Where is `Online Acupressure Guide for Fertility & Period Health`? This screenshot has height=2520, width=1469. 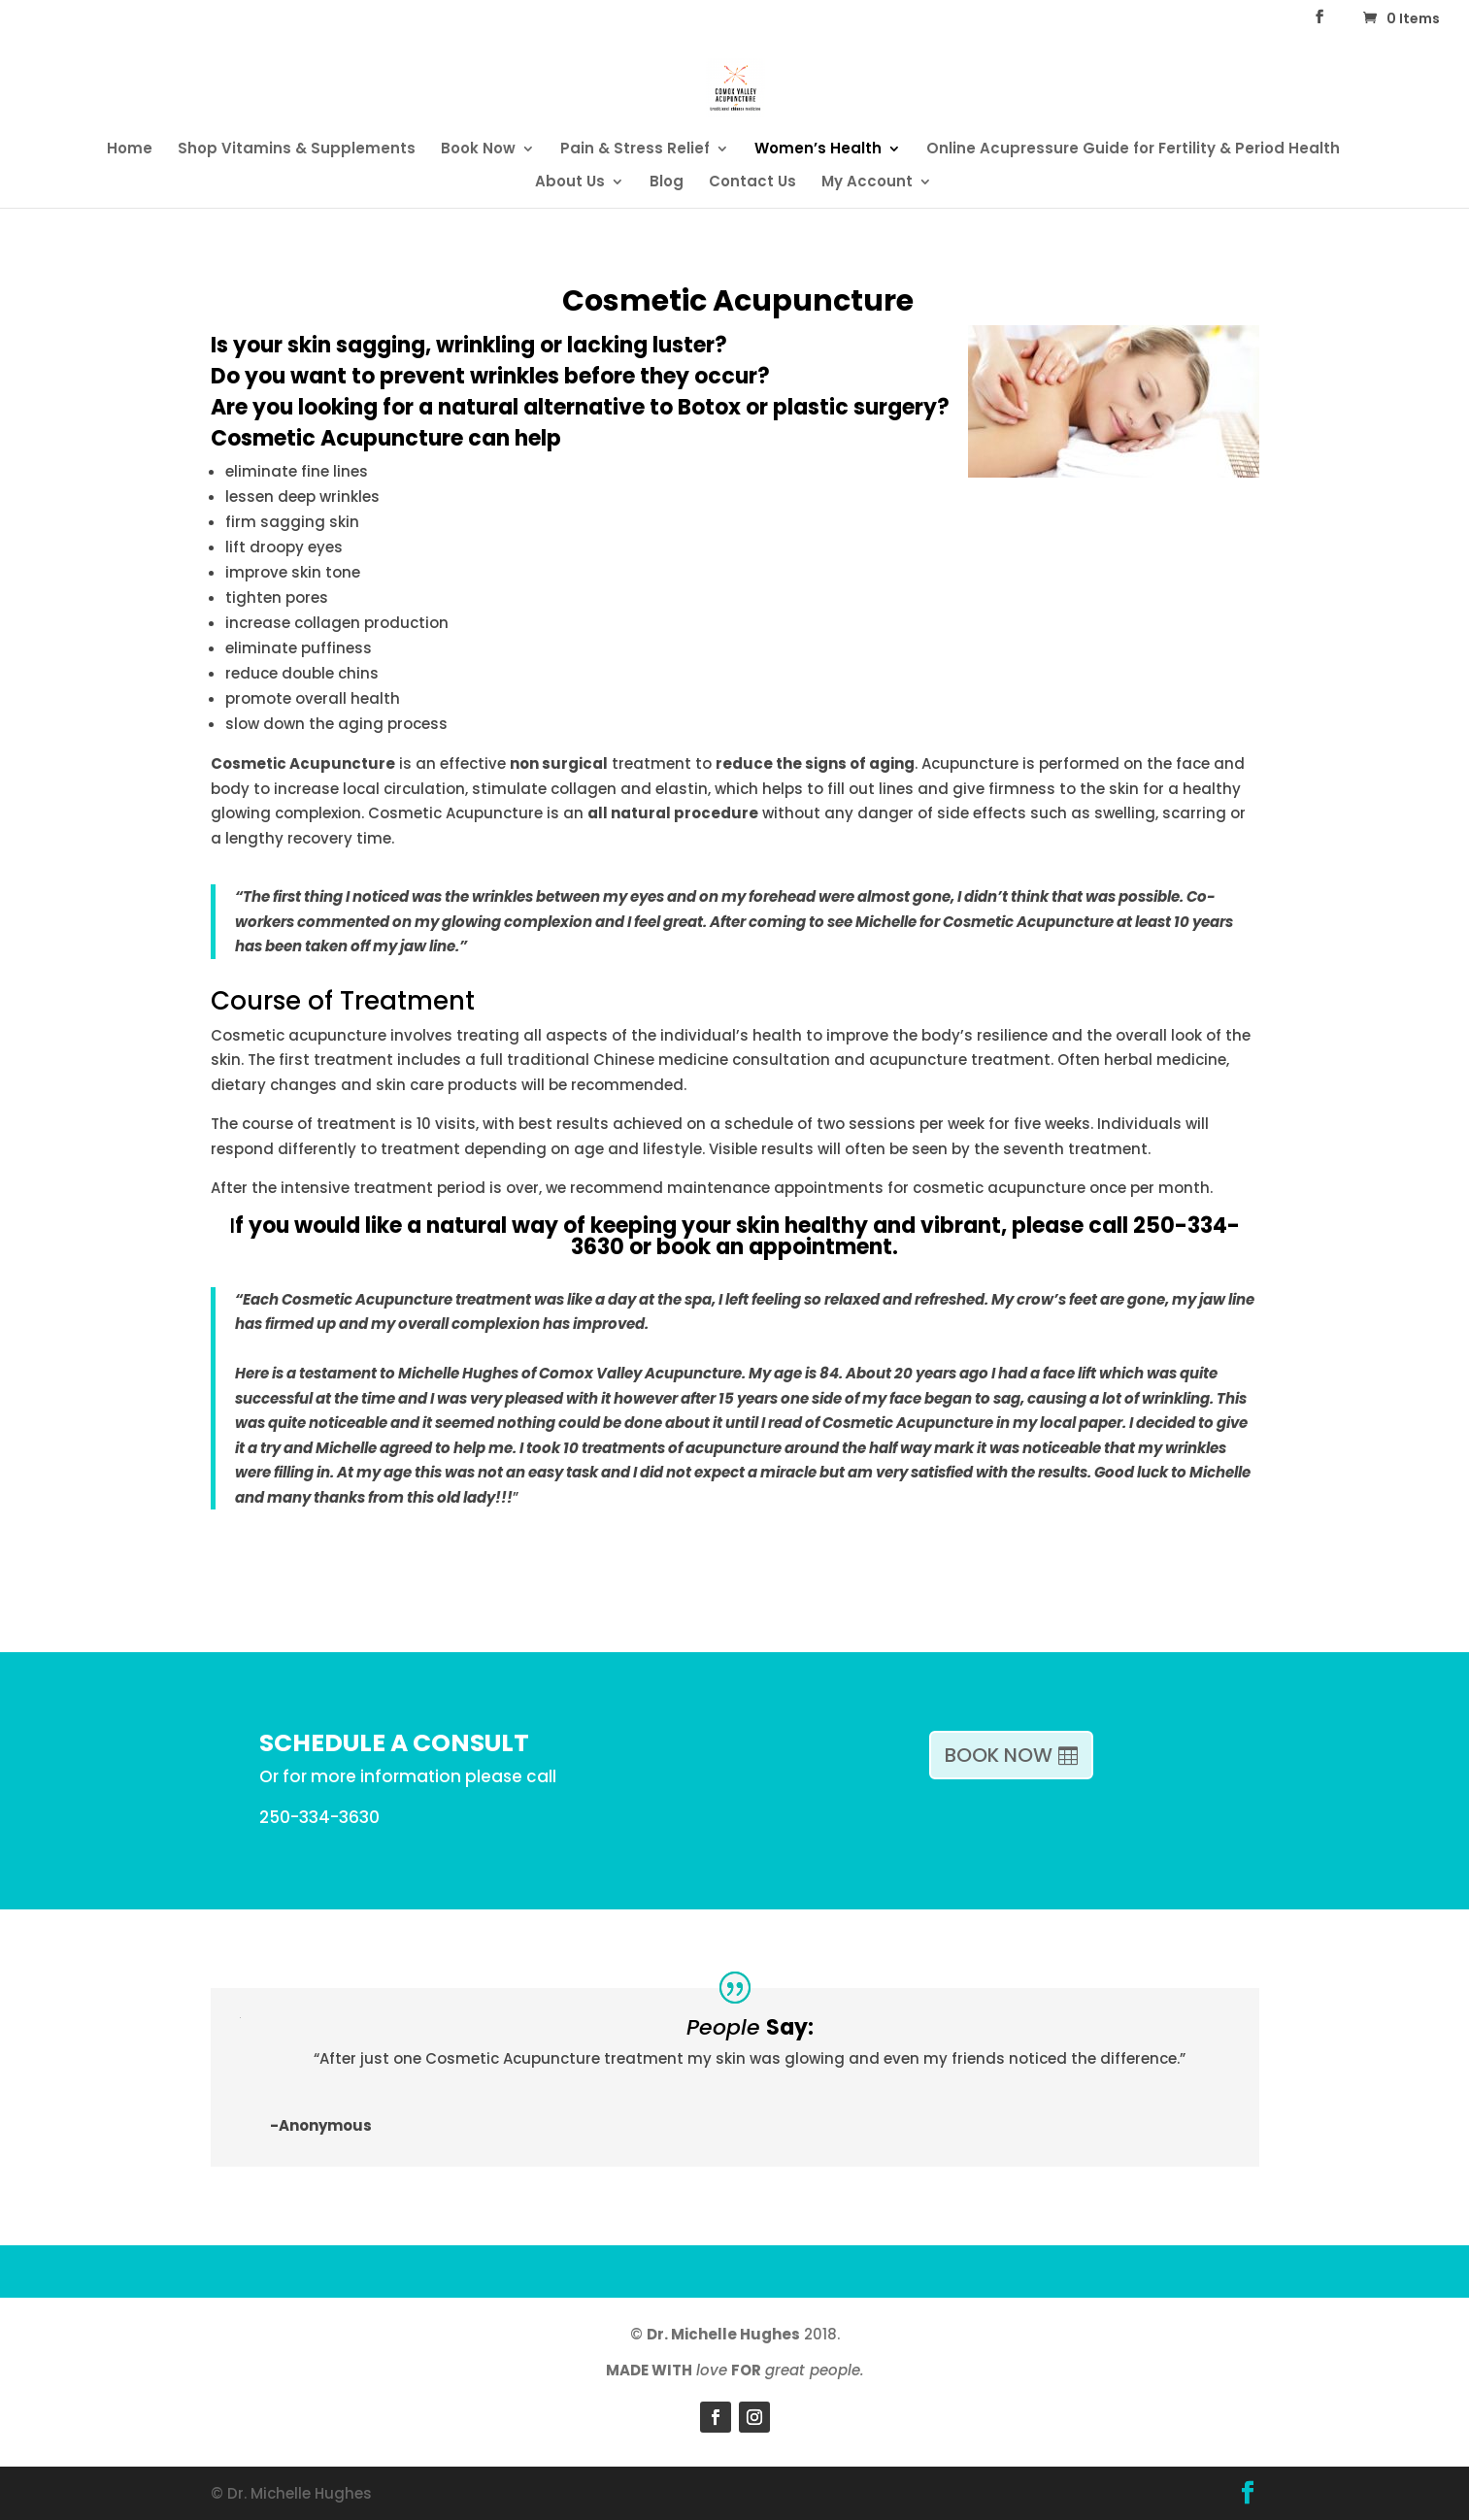
Online Acupressure Guide for Fertility & Period Health is located at coordinates (1133, 150).